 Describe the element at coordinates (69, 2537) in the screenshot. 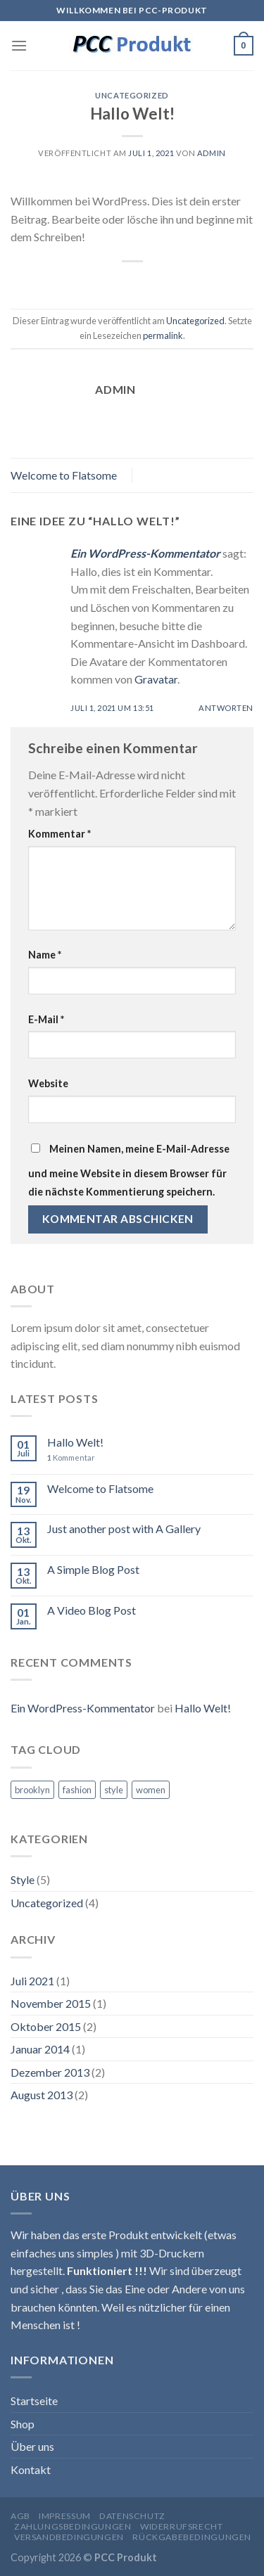

I see `Versandbedingungen` at that location.